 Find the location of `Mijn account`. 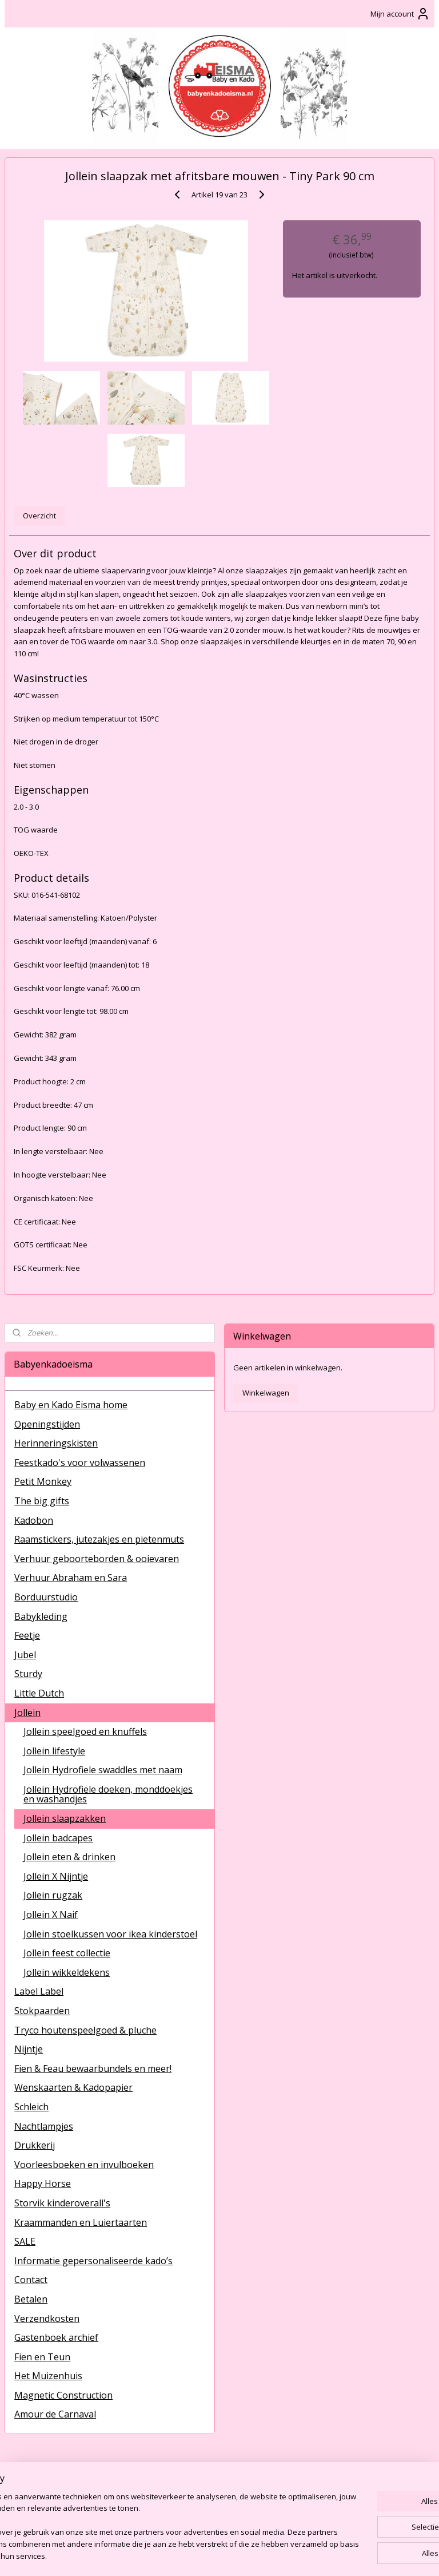

Mijn account is located at coordinates (400, 14).